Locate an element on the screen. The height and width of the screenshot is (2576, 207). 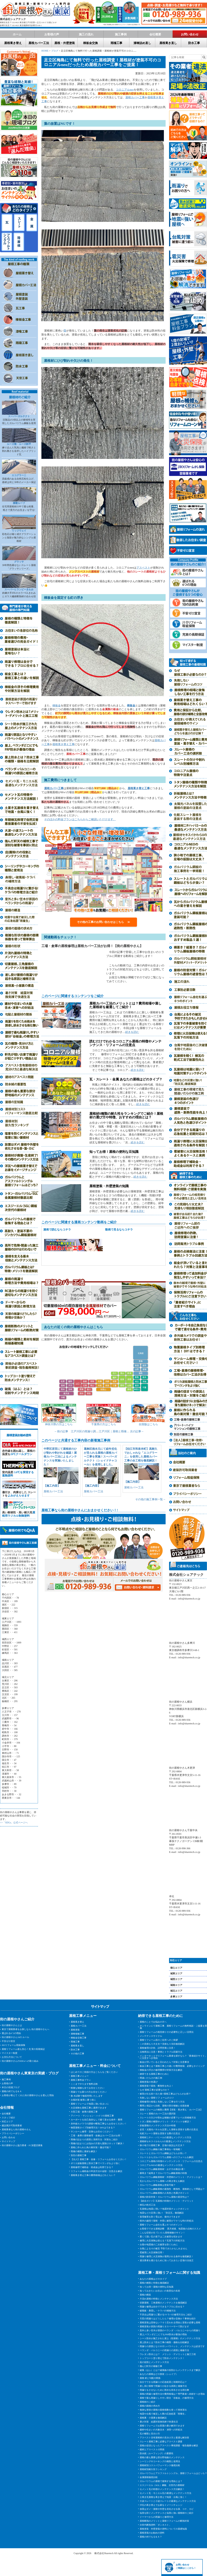
ガルバリウム鋼板屋根の遮熱性・断熱性、屋根材として問題は？ is located at coordinates (172, 2189).